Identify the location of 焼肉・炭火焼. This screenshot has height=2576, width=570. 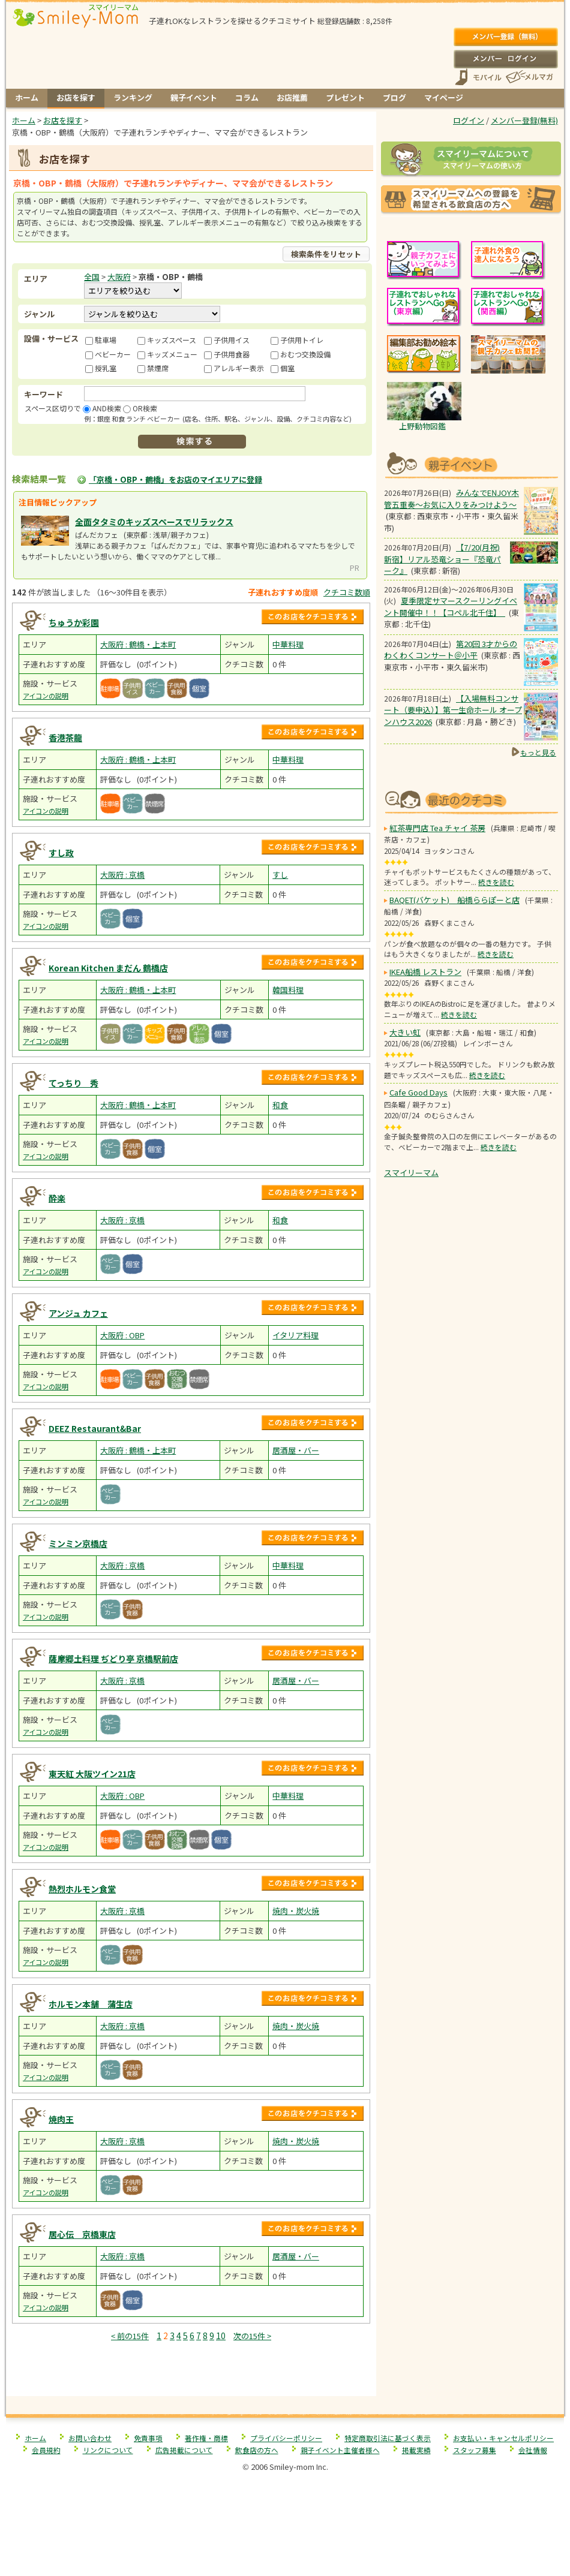
(295, 1910).